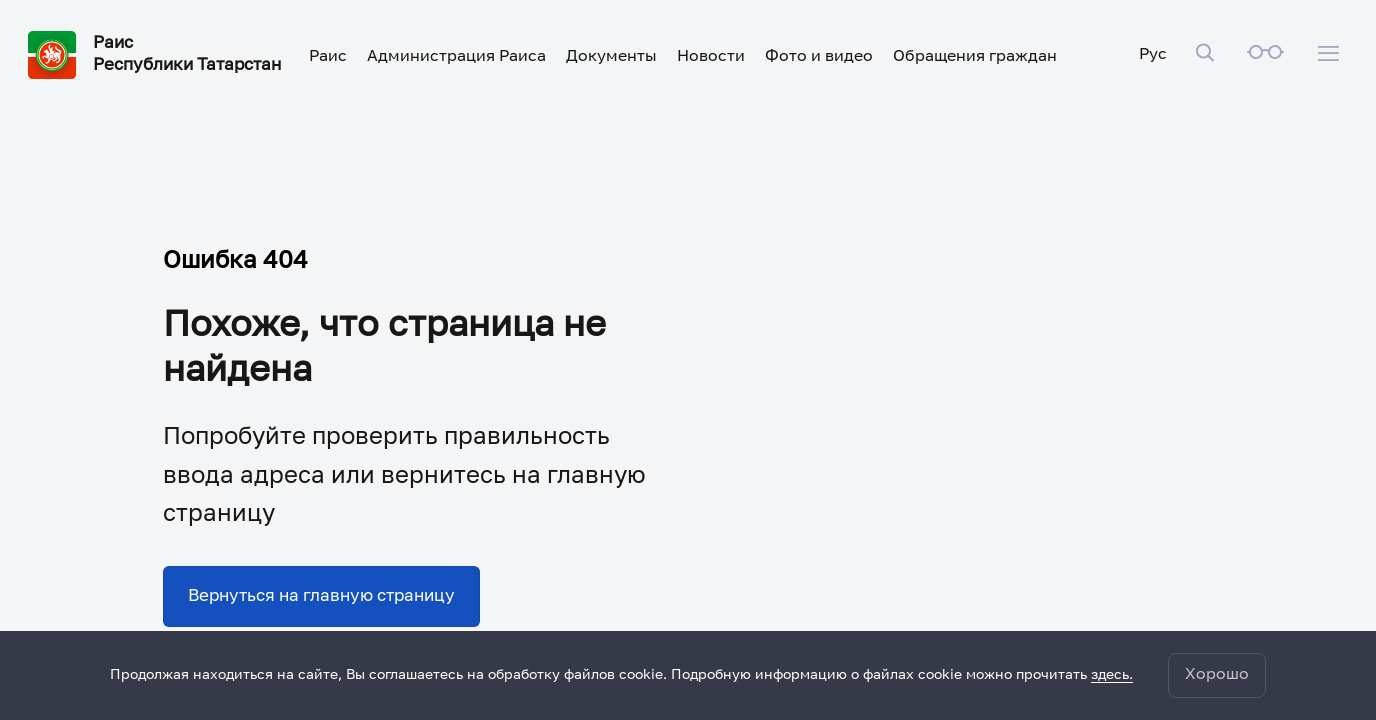  What do you see at coordinates (1112, 675) in the screenshot?
I see `здесь.` at bounding box center [1112, 675].